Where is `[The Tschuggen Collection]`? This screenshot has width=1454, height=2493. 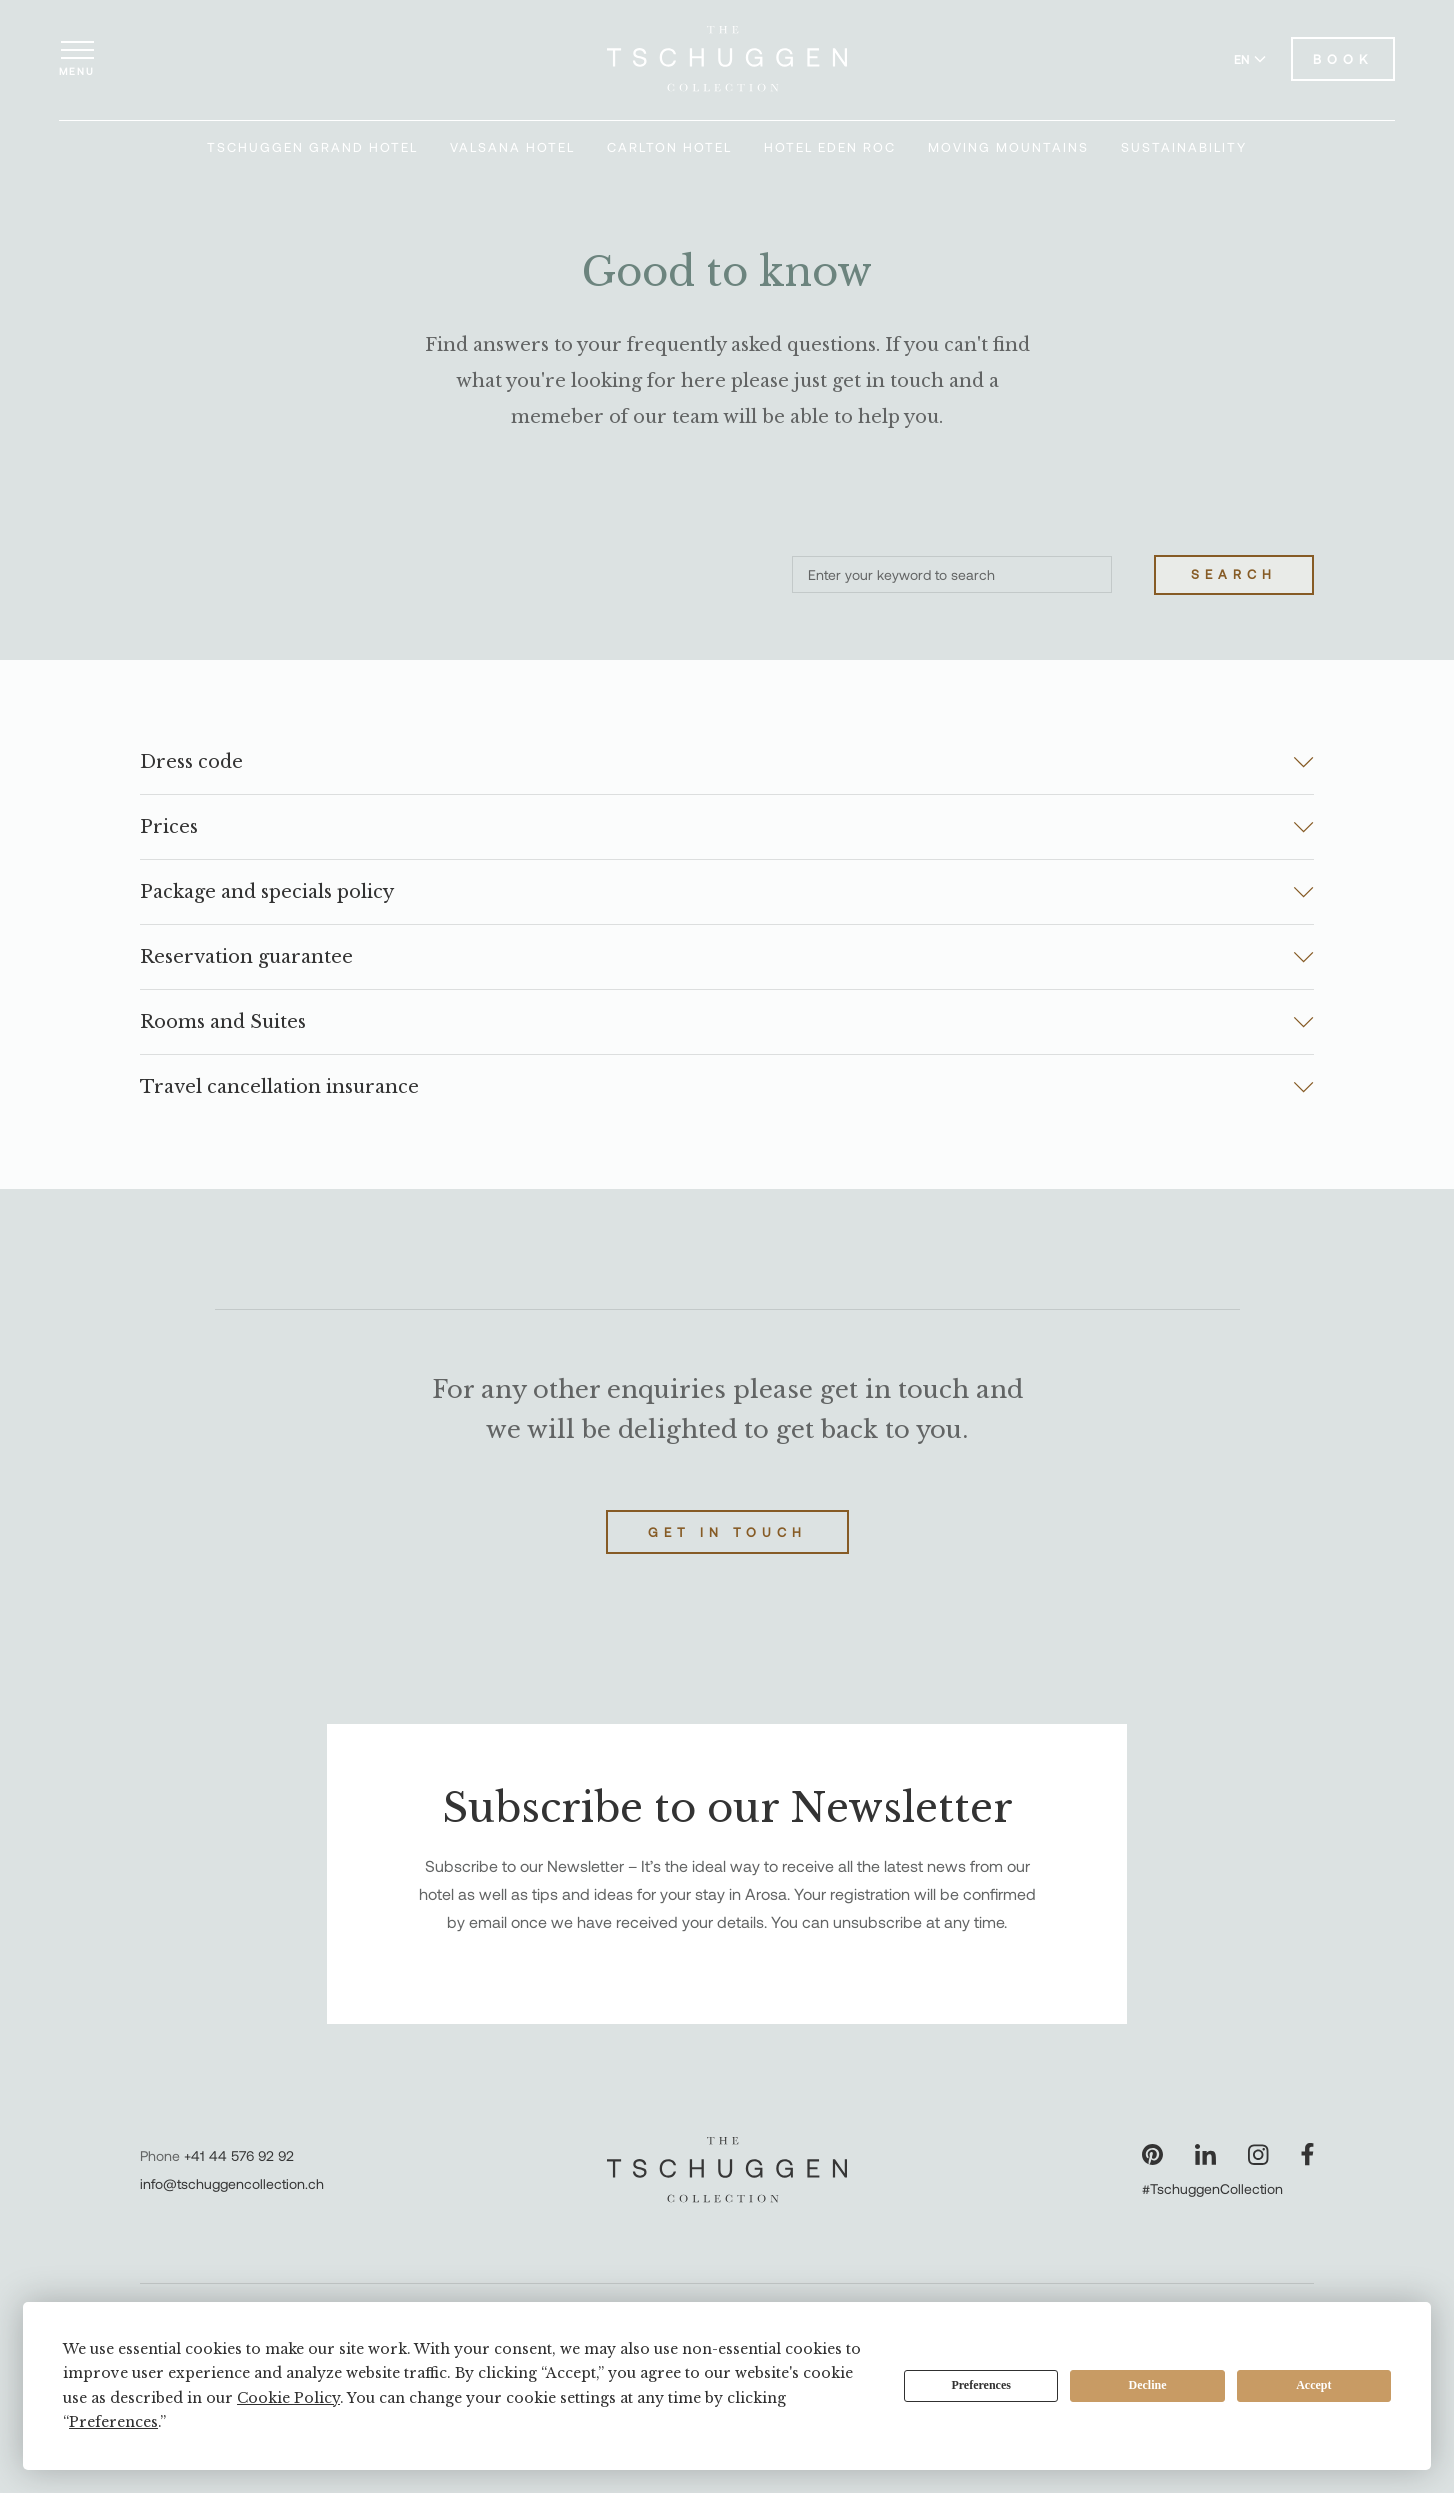 [The Tschuggen Collection] is located at coordinates (727, 59).